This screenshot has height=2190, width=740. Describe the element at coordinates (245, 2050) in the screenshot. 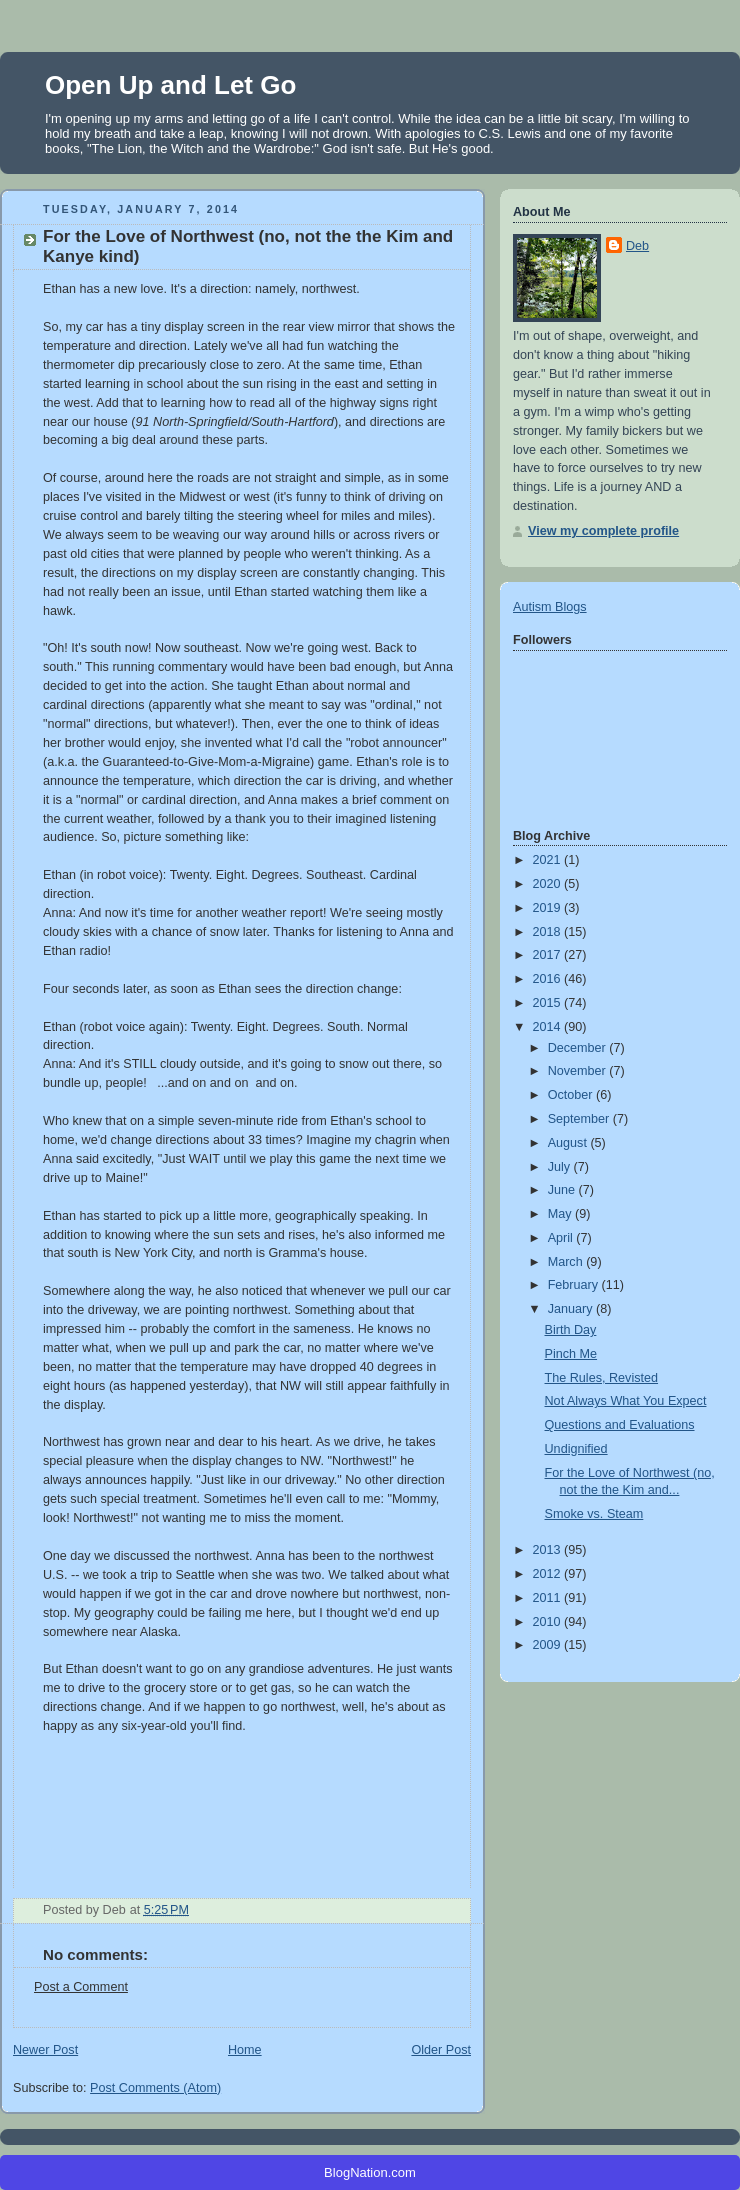

I see `Home` at that location.